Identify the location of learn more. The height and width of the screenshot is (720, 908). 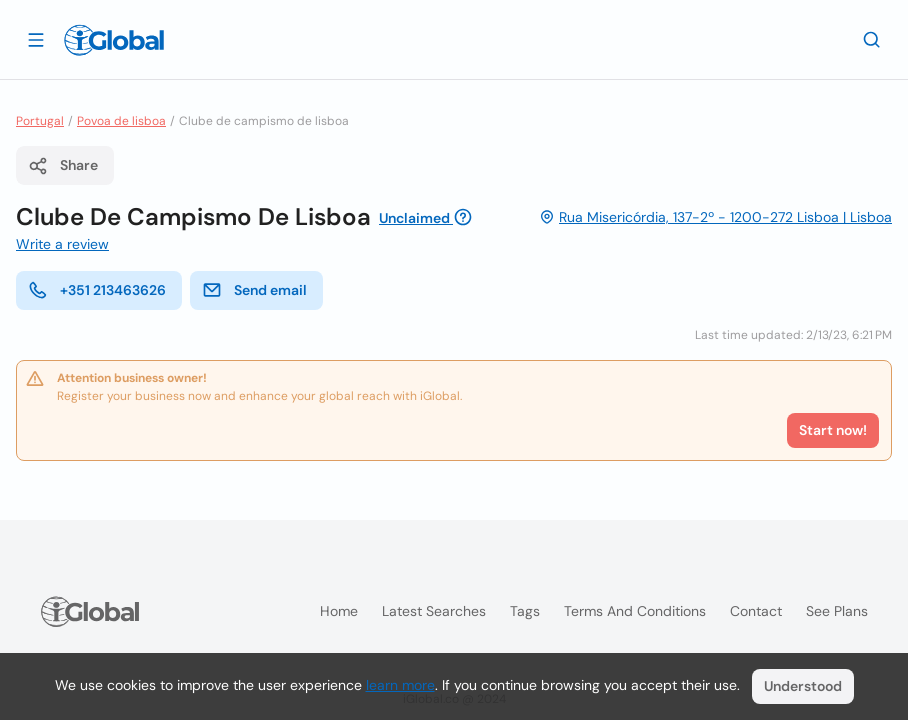
(400, 685).